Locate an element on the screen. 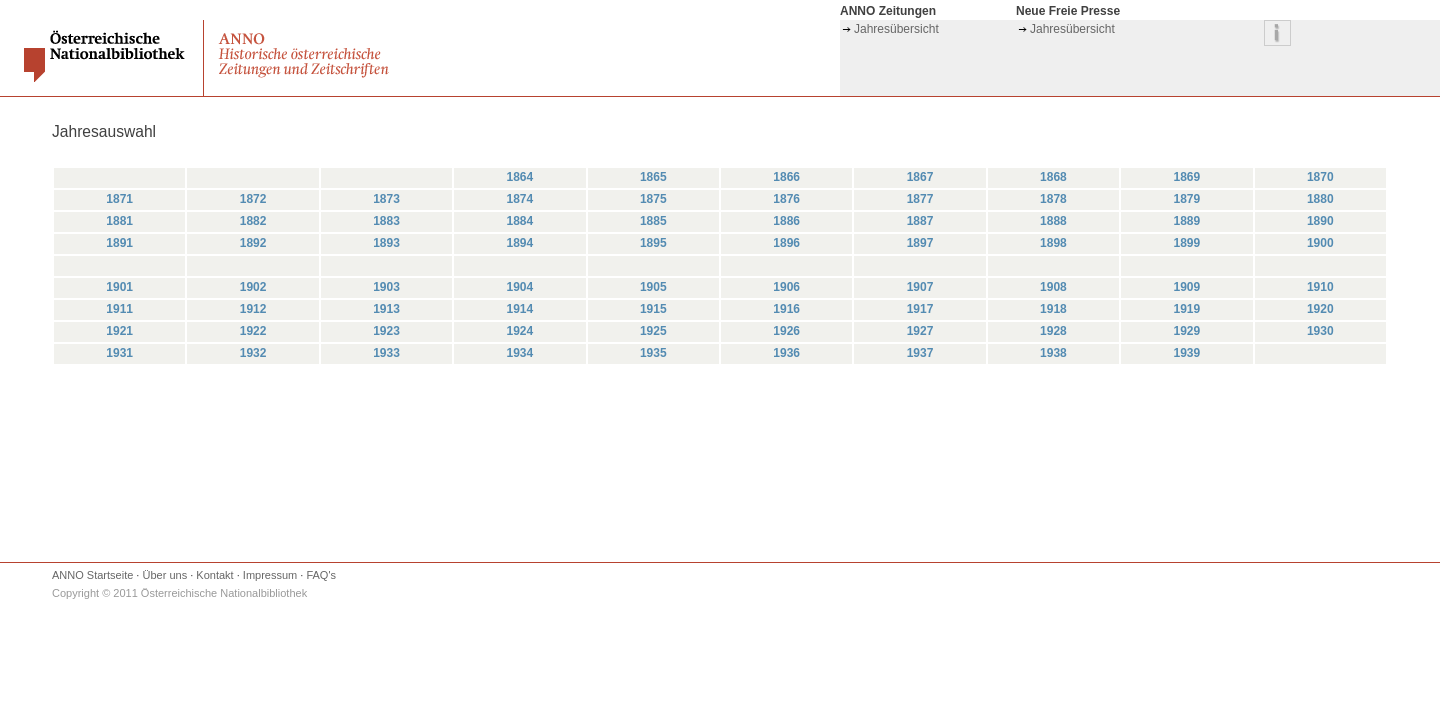  1869 is located at coordinates (1186, 177).